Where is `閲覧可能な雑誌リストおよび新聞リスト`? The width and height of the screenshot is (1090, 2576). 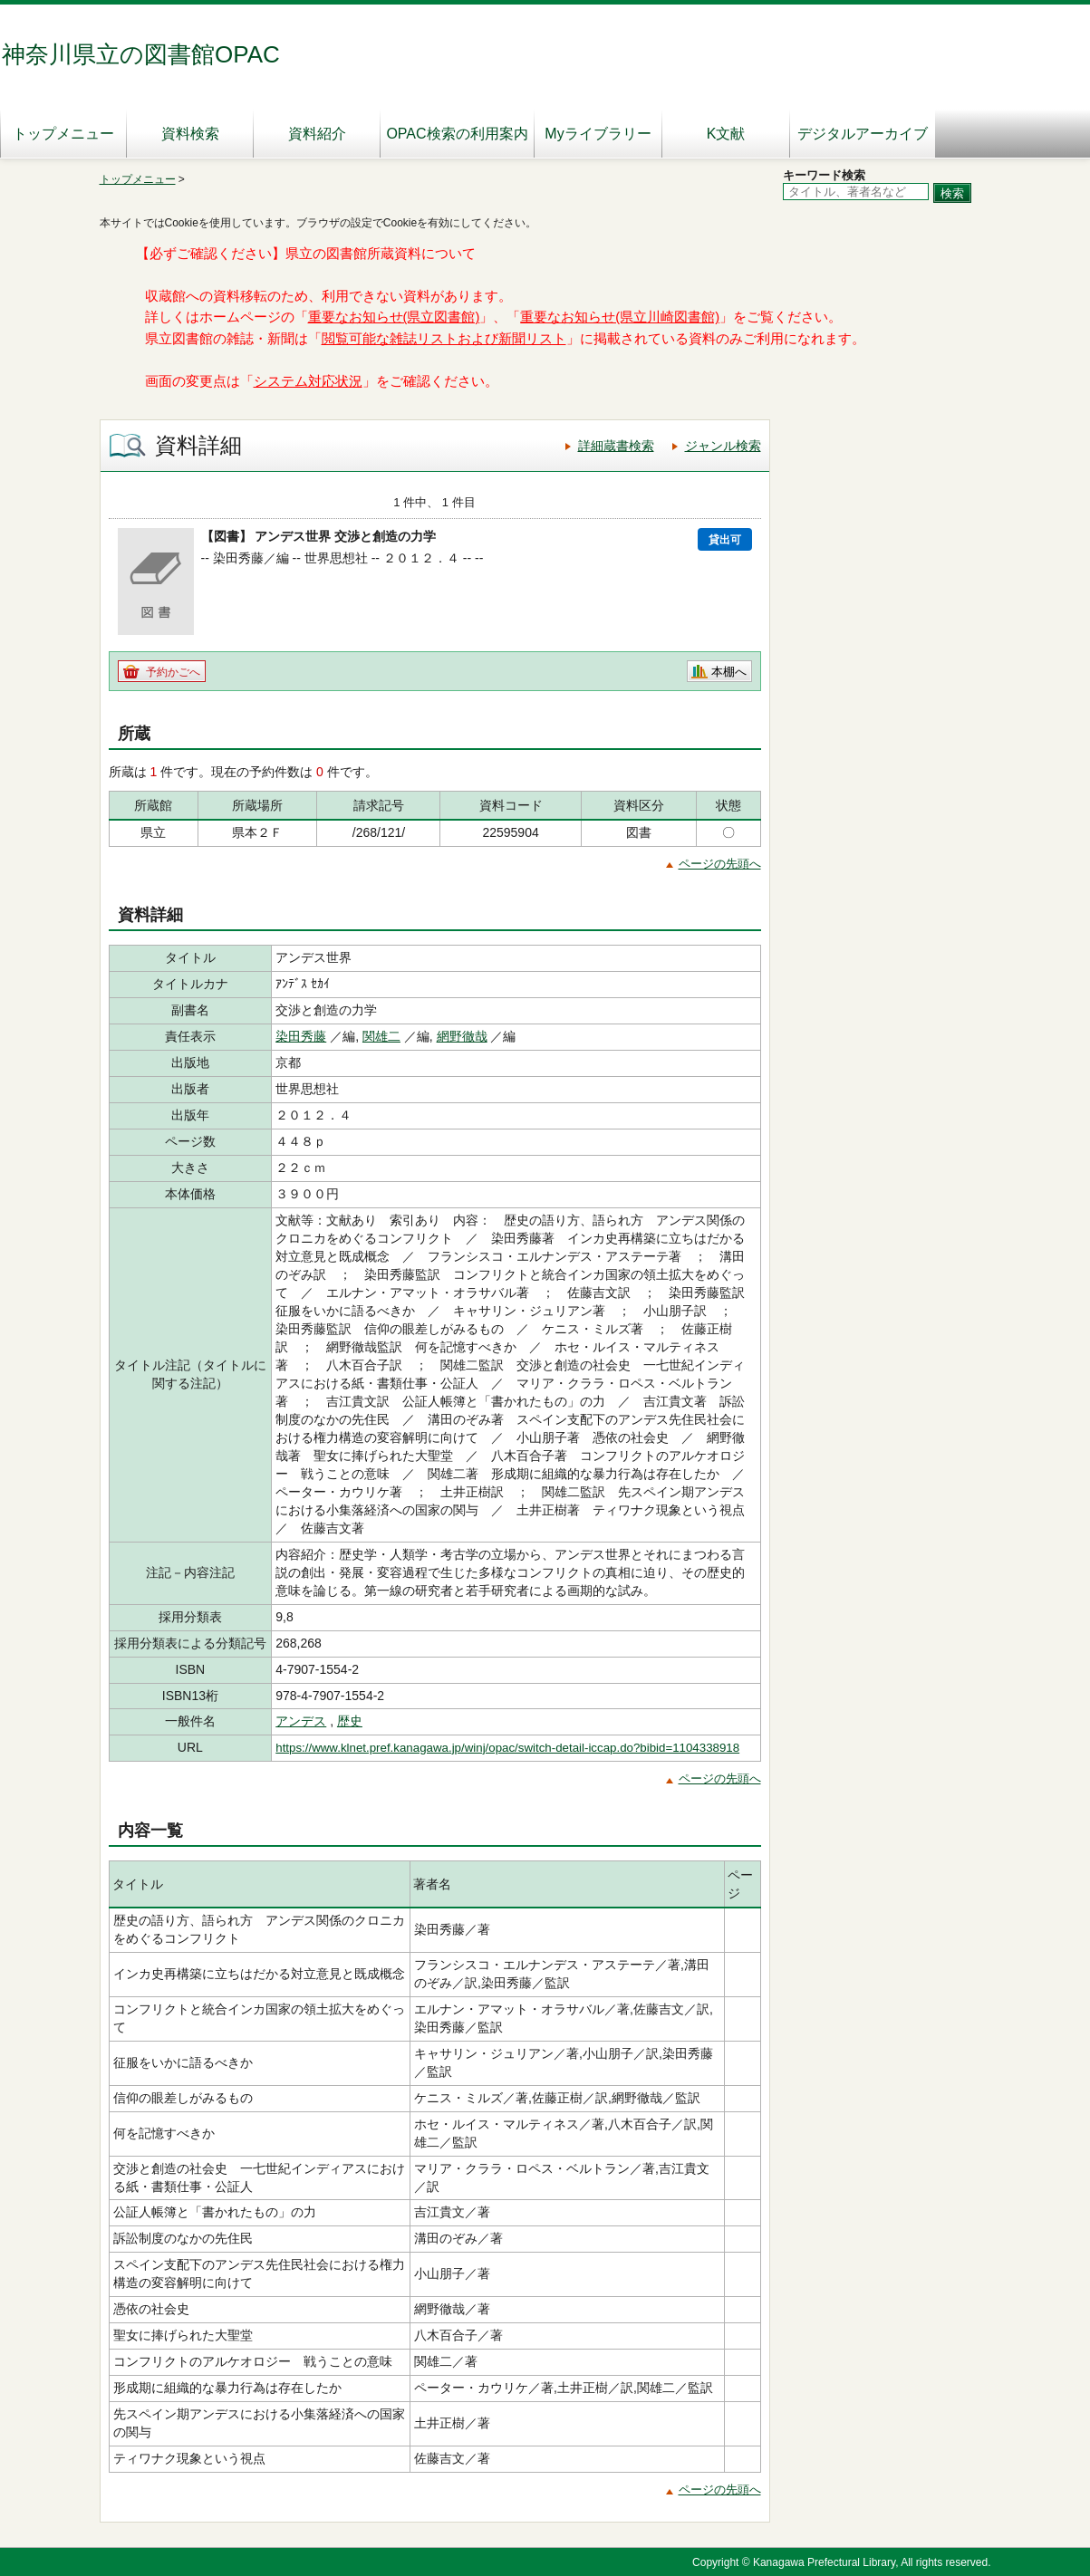 閲覧可能な雑誌リストおよび新聞リスト is located at coordinates (444, 339).